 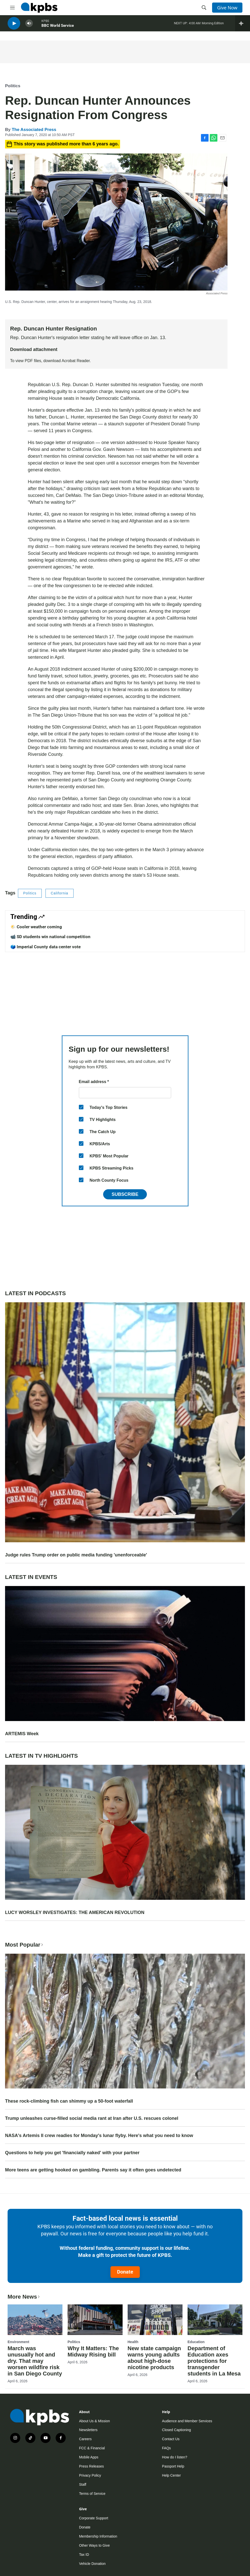 I want to click on [persistent-player-volume-button], so click(x=29, y=25).